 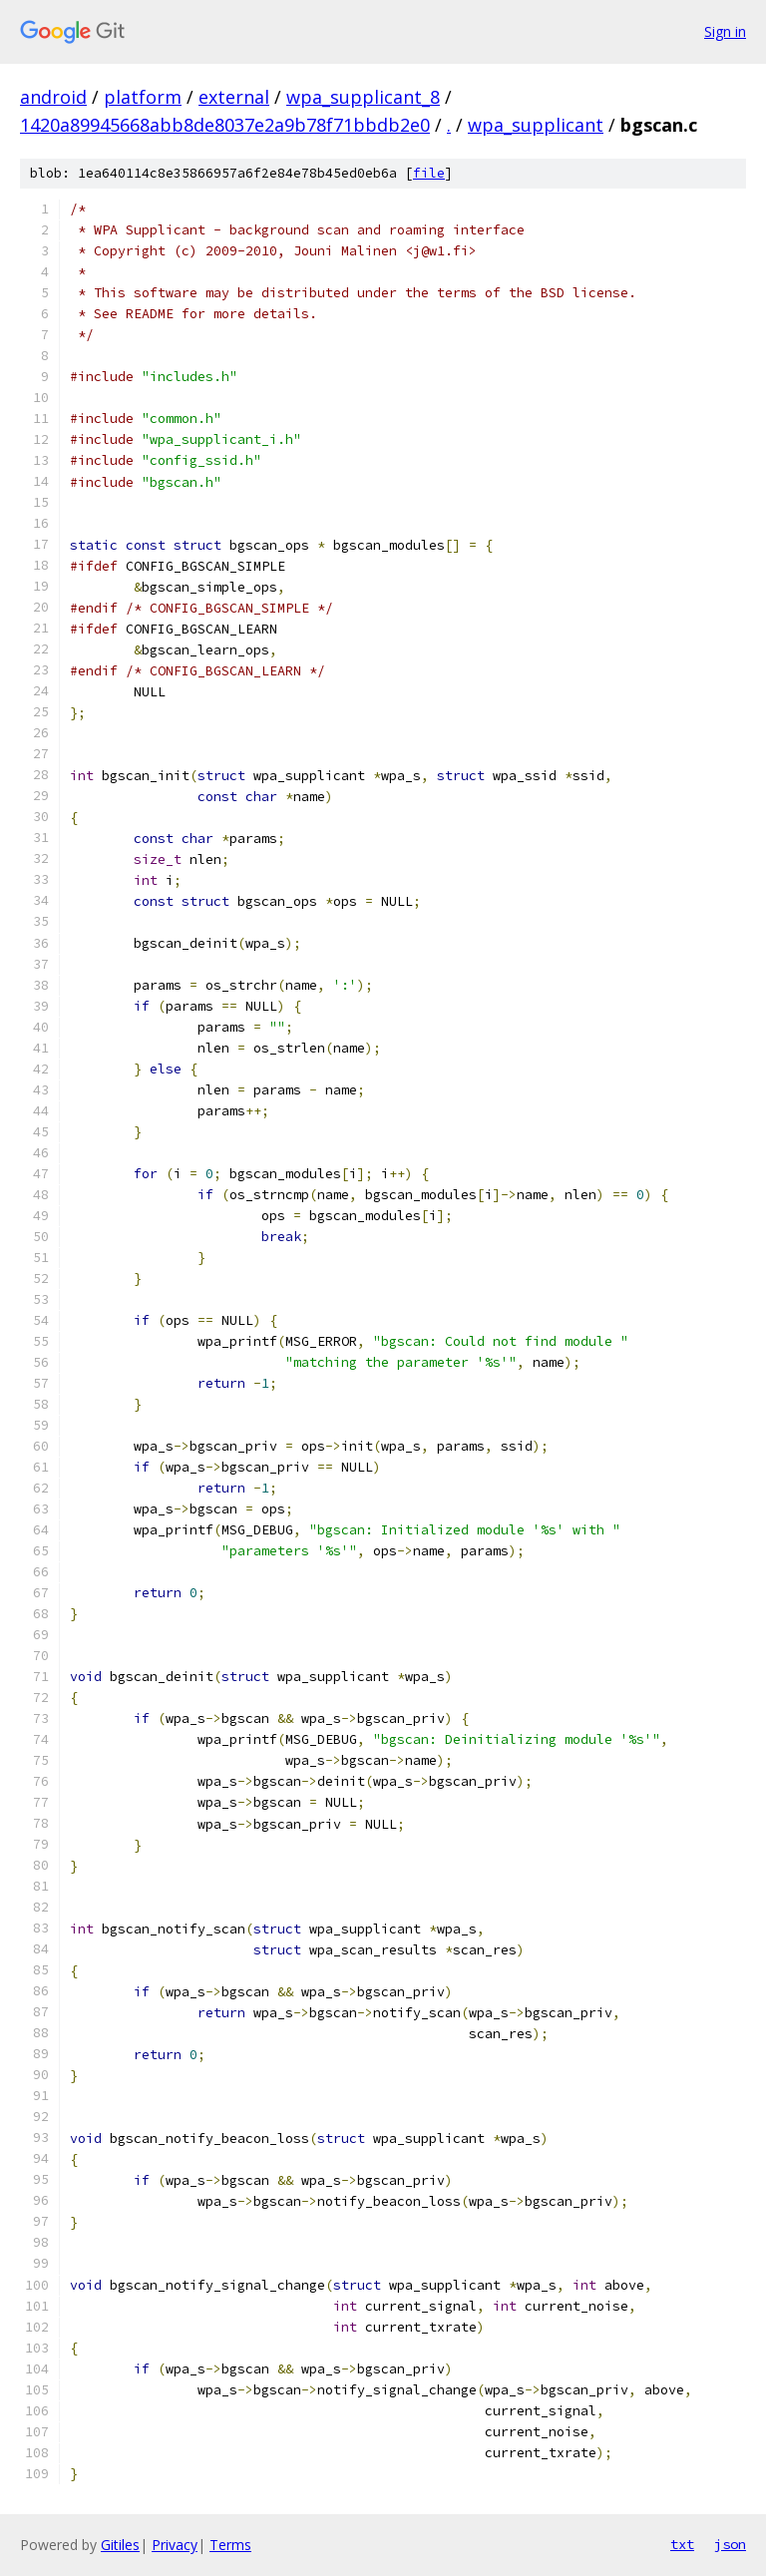 What do you see at coordinates (730, 2544) in the screenshot?
I see `json` at bounding box center [730, 2544].